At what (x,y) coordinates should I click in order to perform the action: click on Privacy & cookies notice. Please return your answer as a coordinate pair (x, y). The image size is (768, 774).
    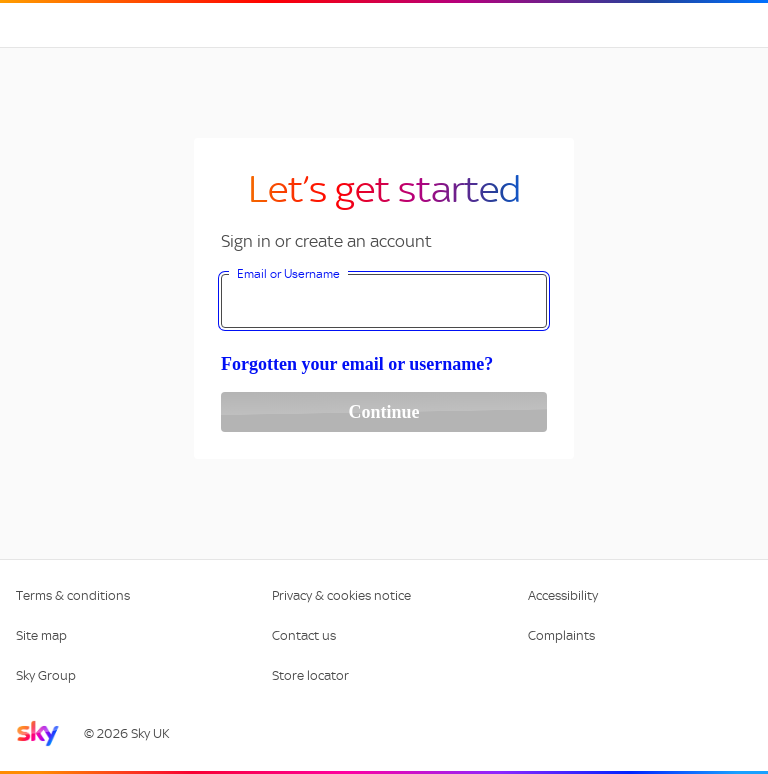
    Looking at the image, I should click on (341, 595).